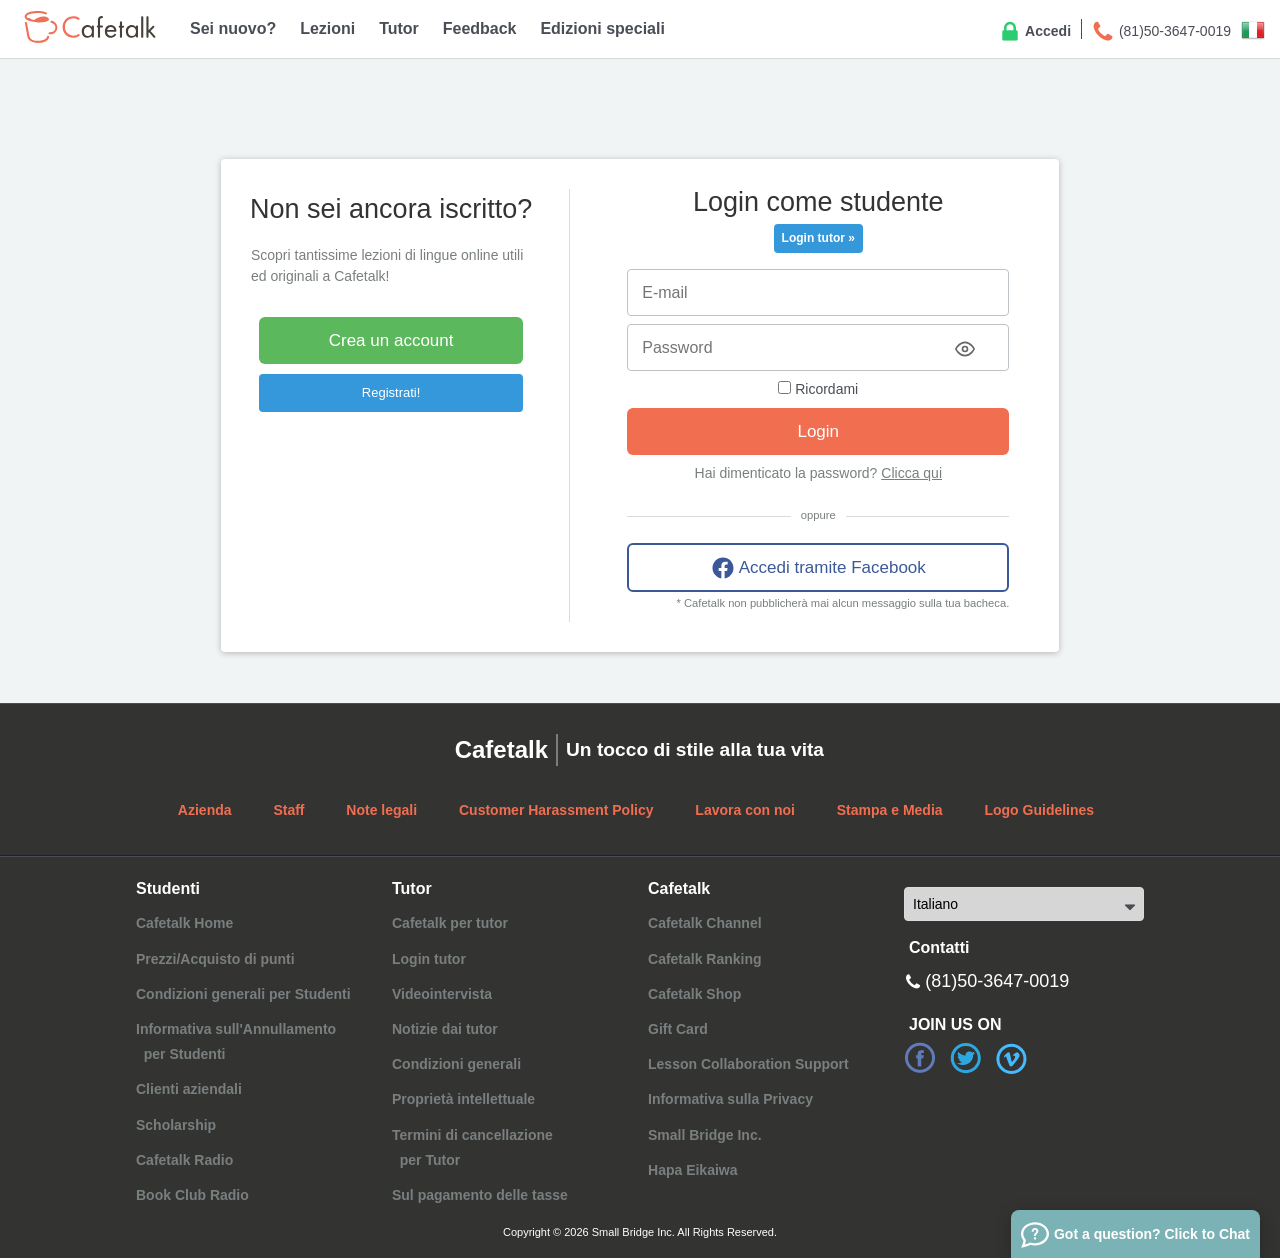 This screenshot has width=1280, height=1258. Describe the element at coordinates (745, 810) in the screenshot. I see `Lavora con noi` at that location.